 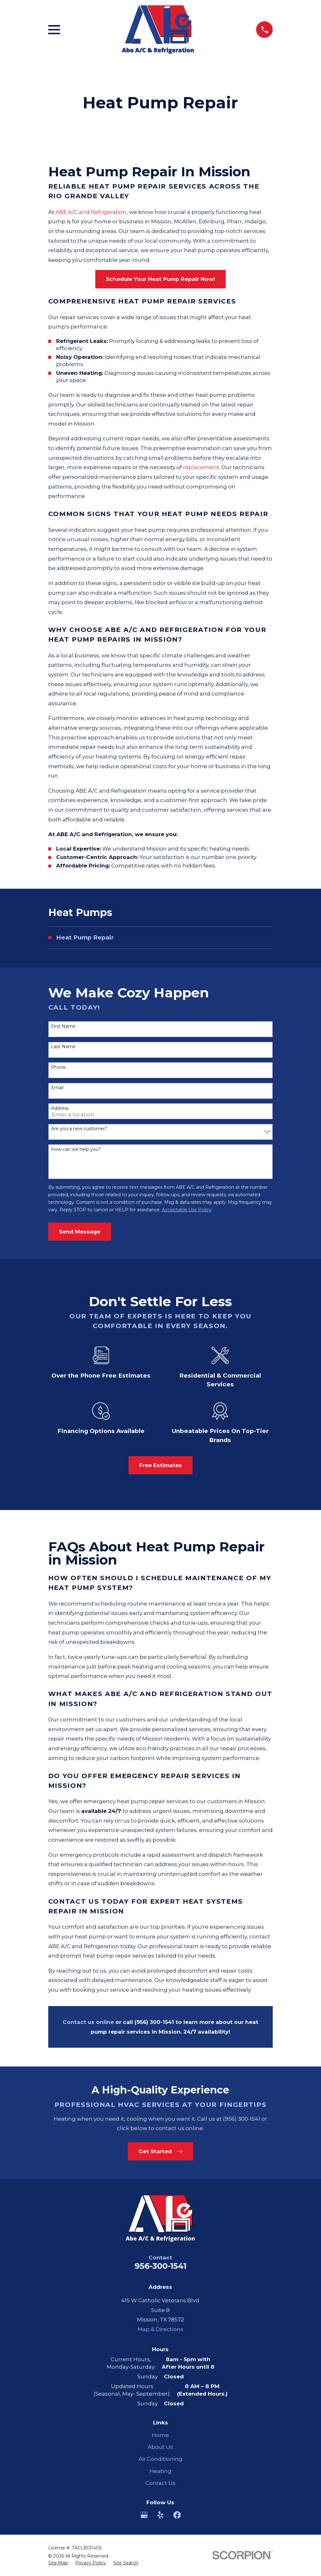 What do you see at coordinates (160, 937) in the screenshot?
I see `[menuitem]` at bounding box center [160, 937].